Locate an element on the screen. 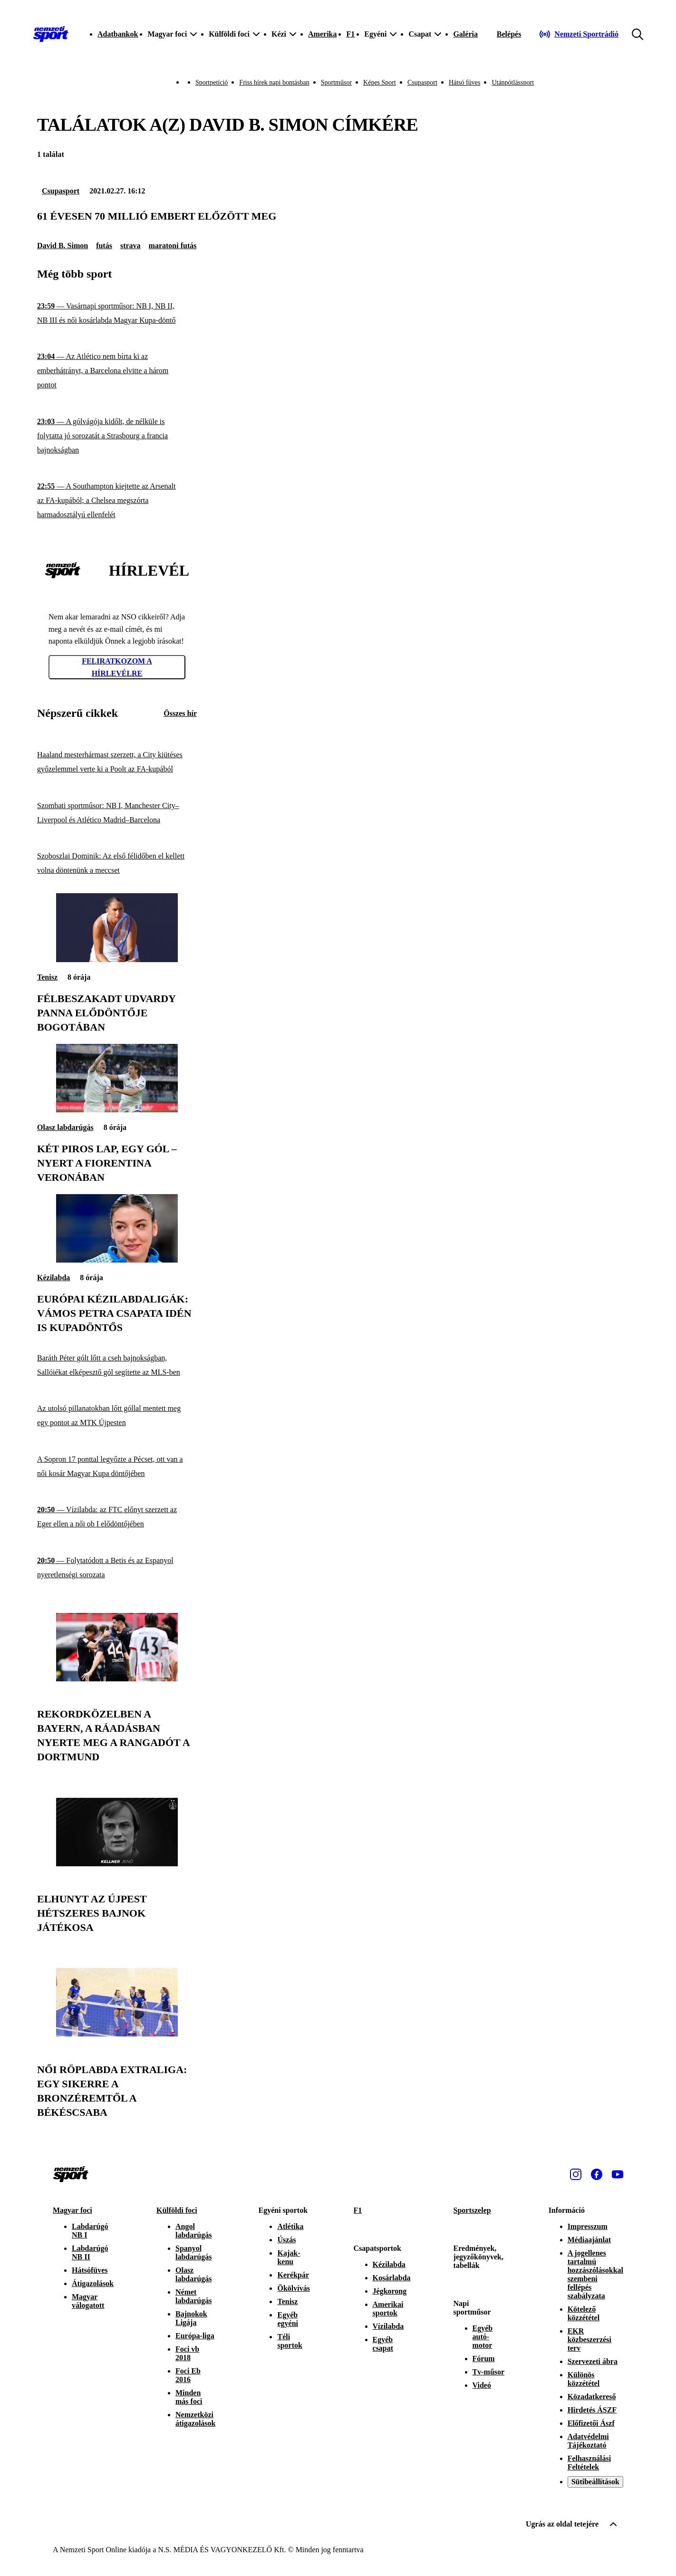 The image size is (676, 2576). Egyéb egyéni is located at coordinates (287, 2319).